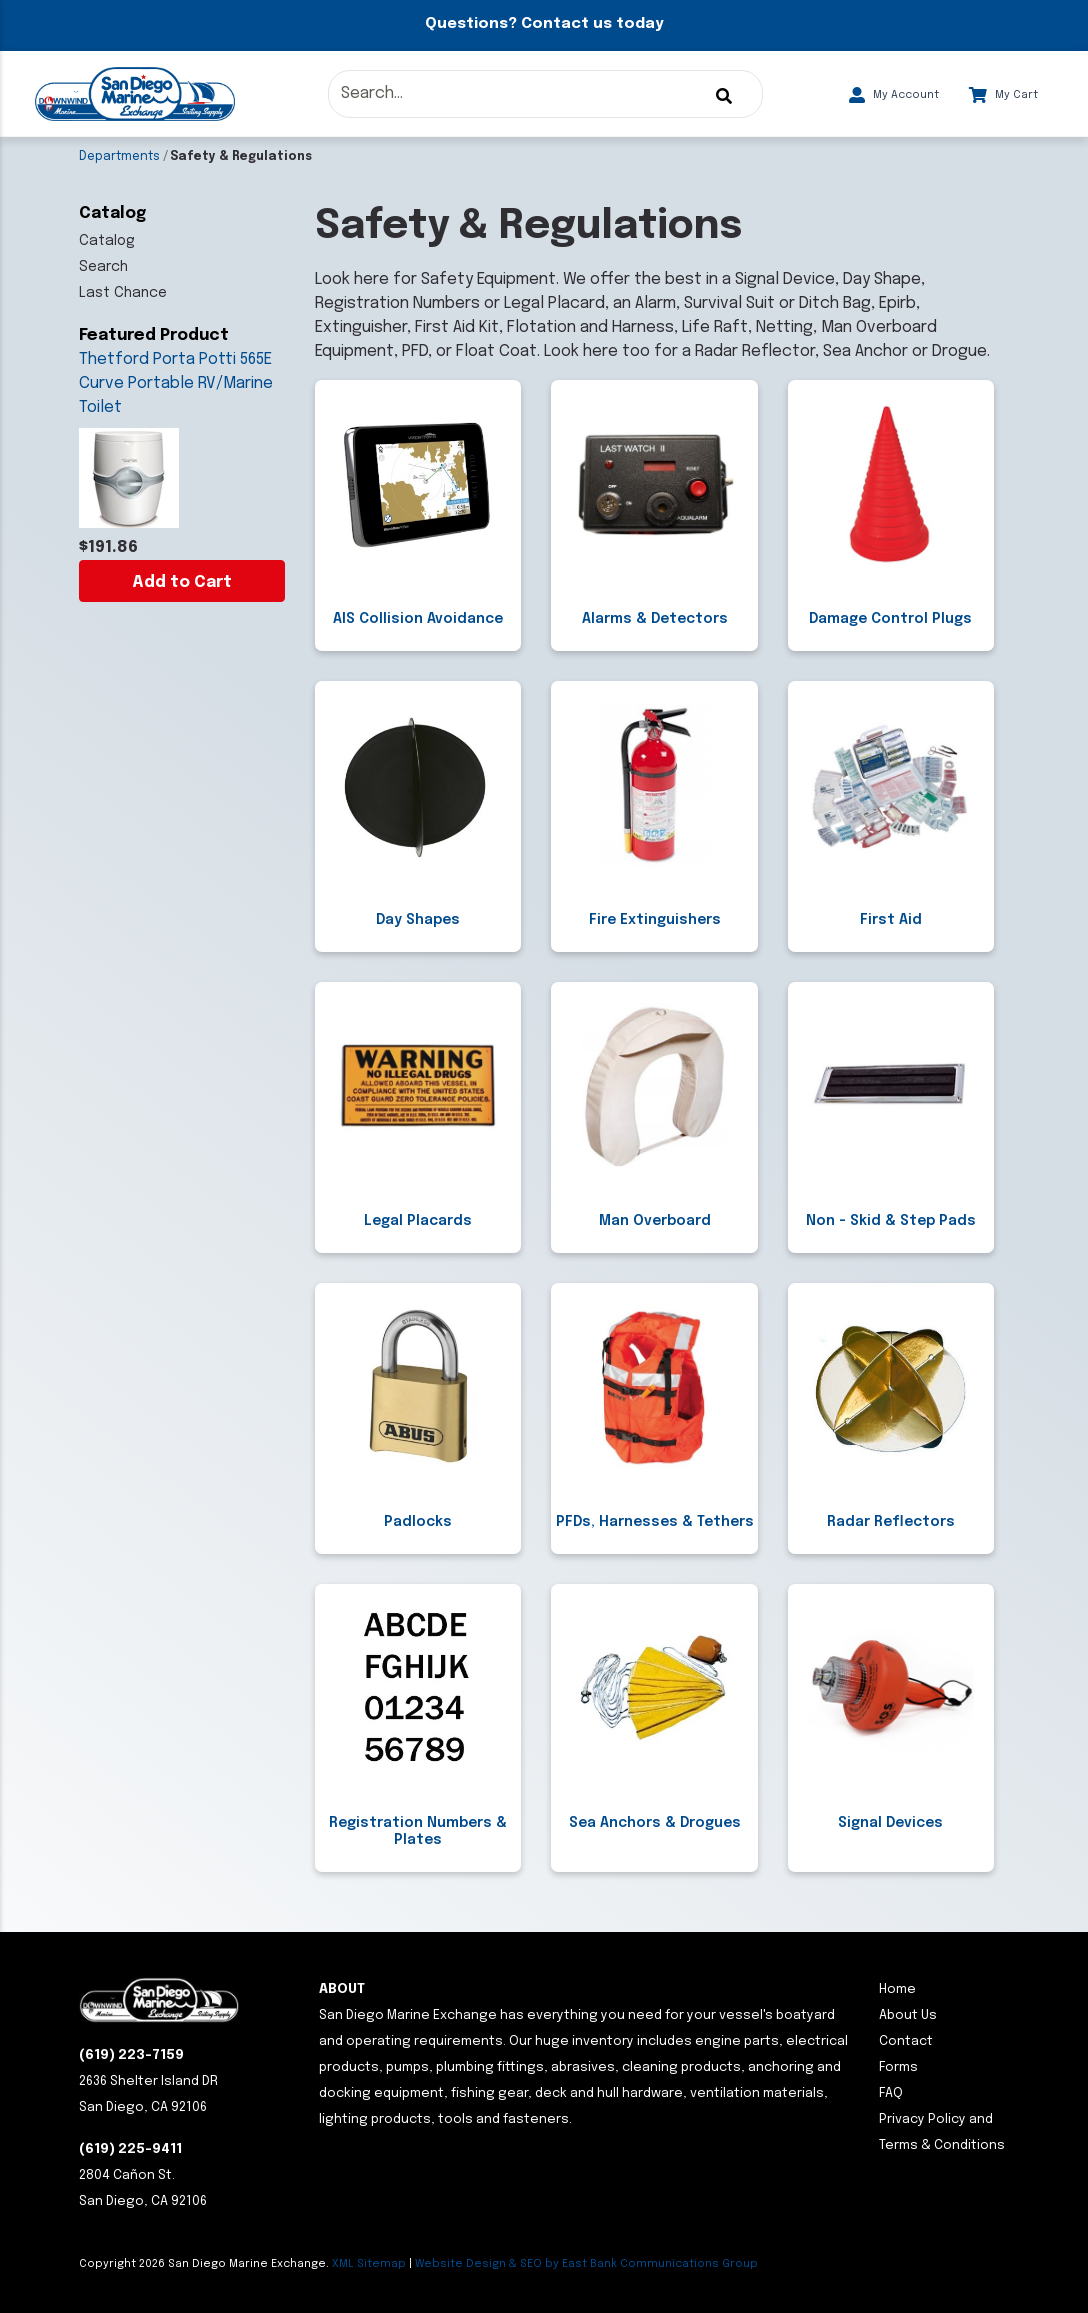  Describe the element at coordinates (906, 2041) in the screenshot. I see `Contact` at that location.